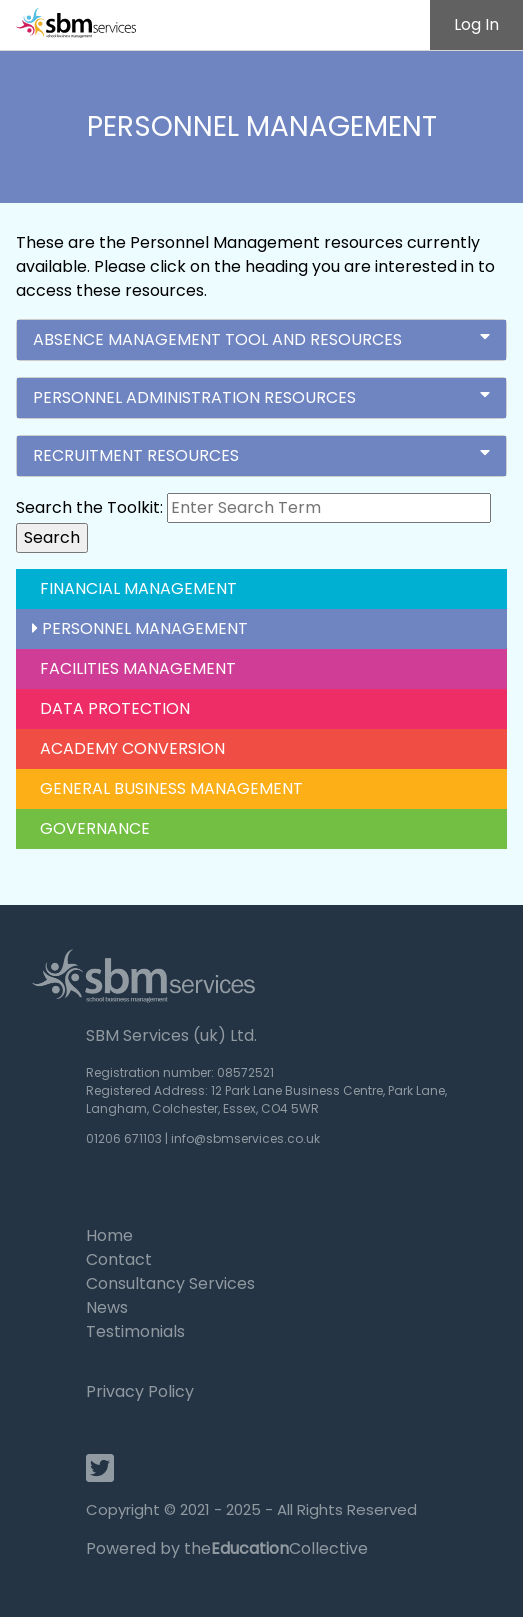 This screenshot has height=1617, width=523. Describe the element at coordinates (170, 1283) in the screenshot. I see `Consultancy Services` at that location.